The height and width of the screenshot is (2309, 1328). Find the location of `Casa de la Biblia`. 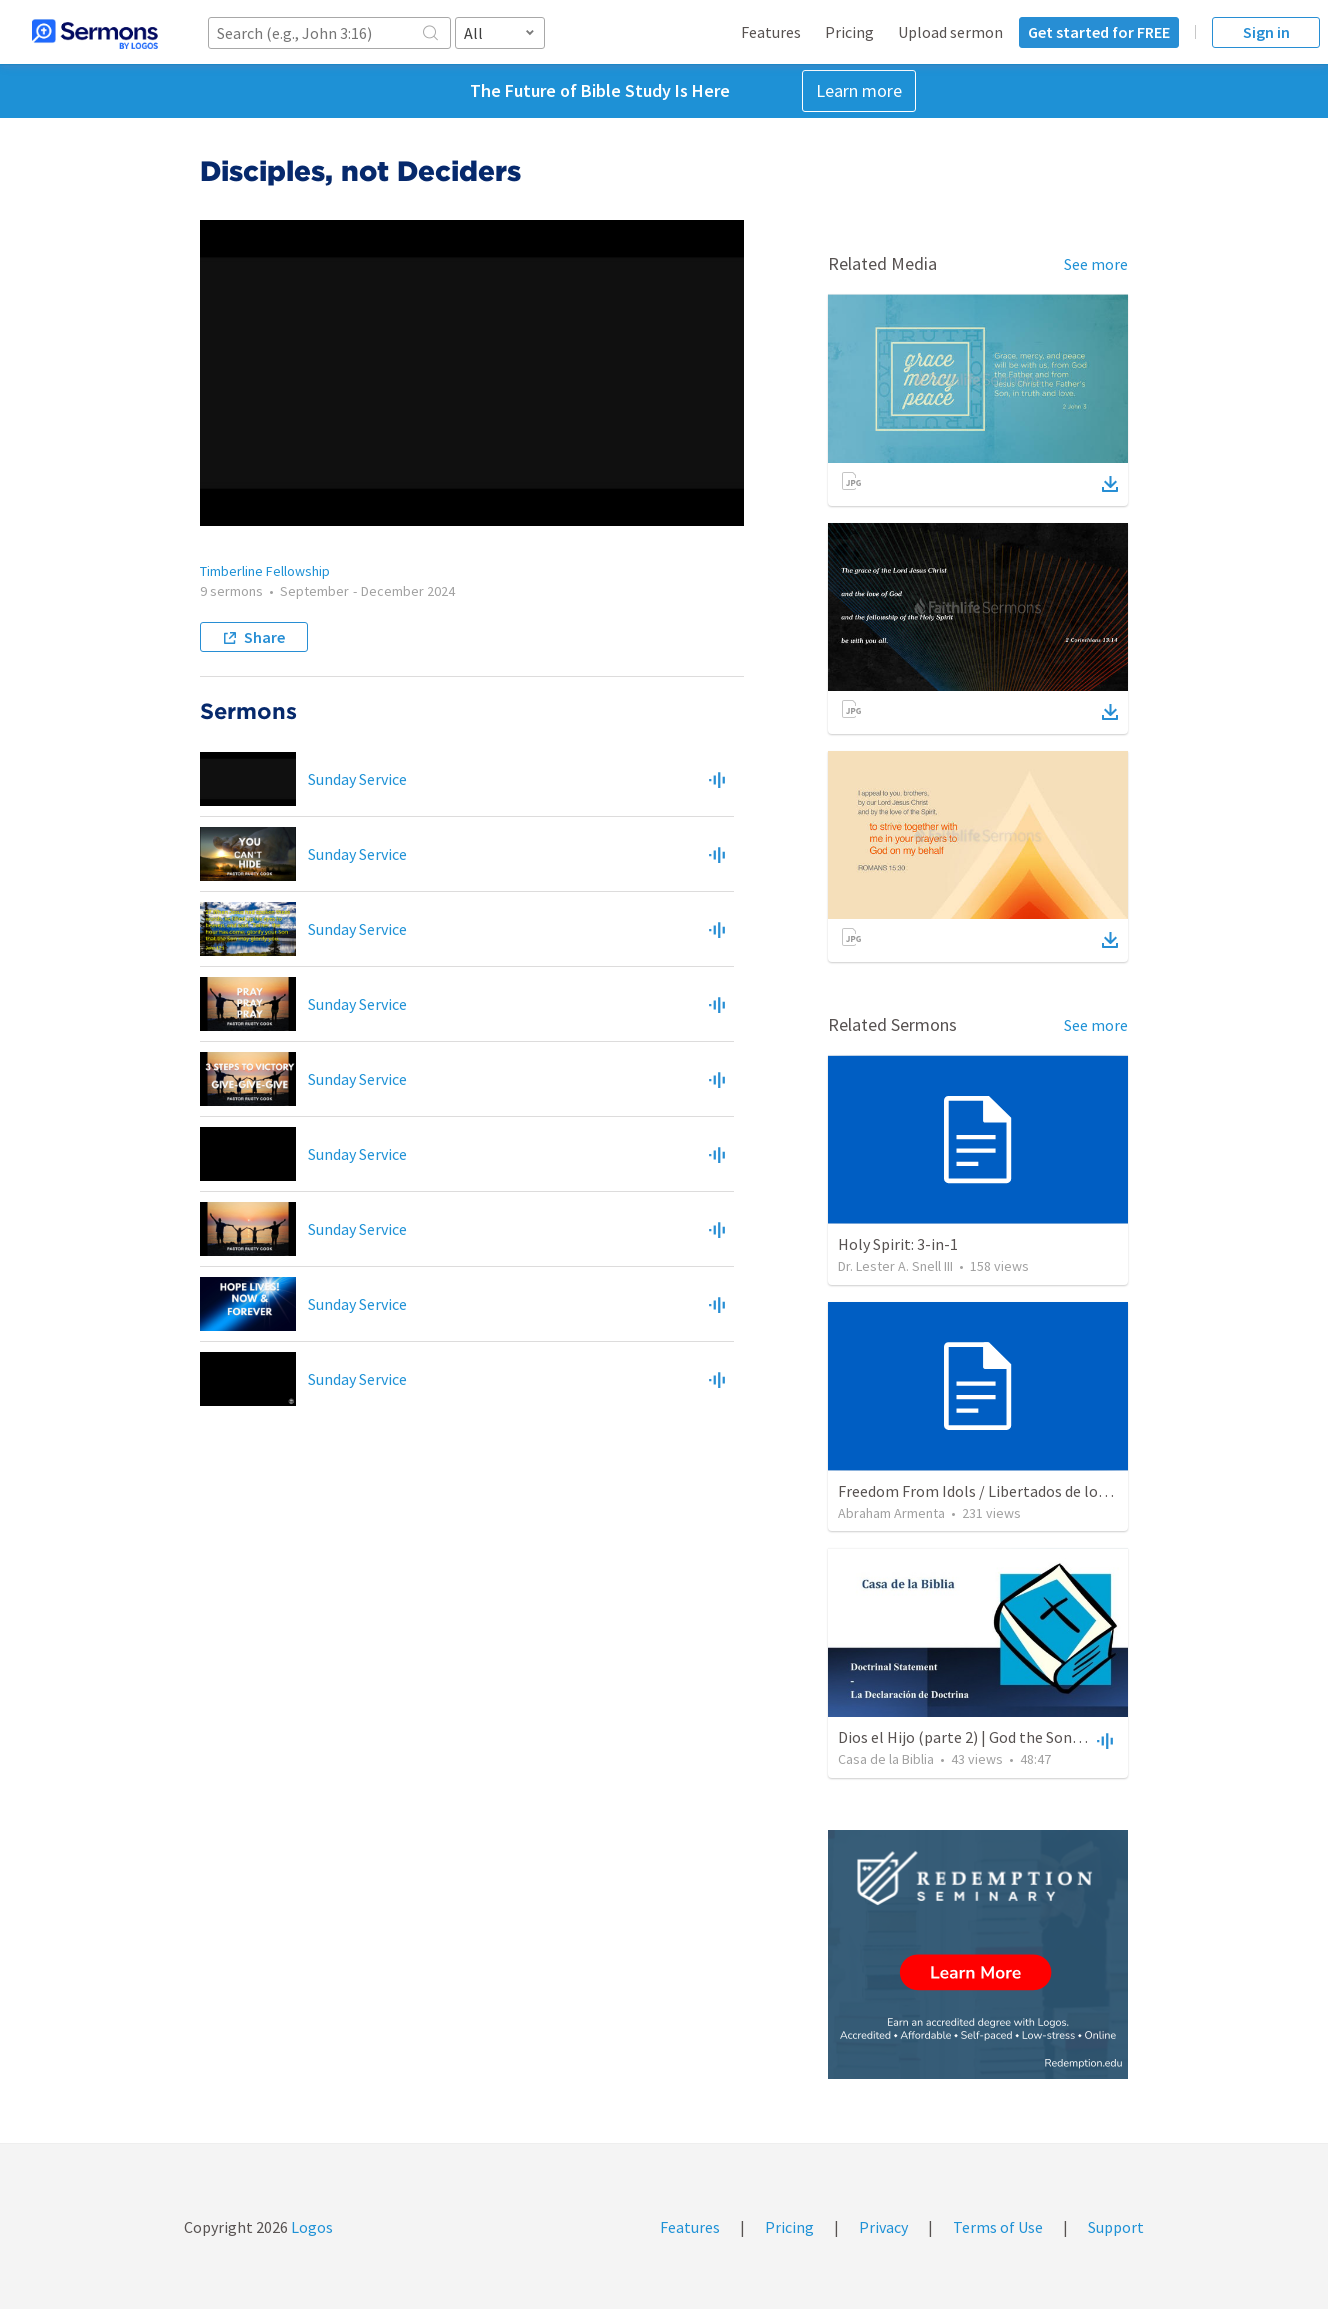

Casa de la Biblia is located at coordinates (886, 1759).